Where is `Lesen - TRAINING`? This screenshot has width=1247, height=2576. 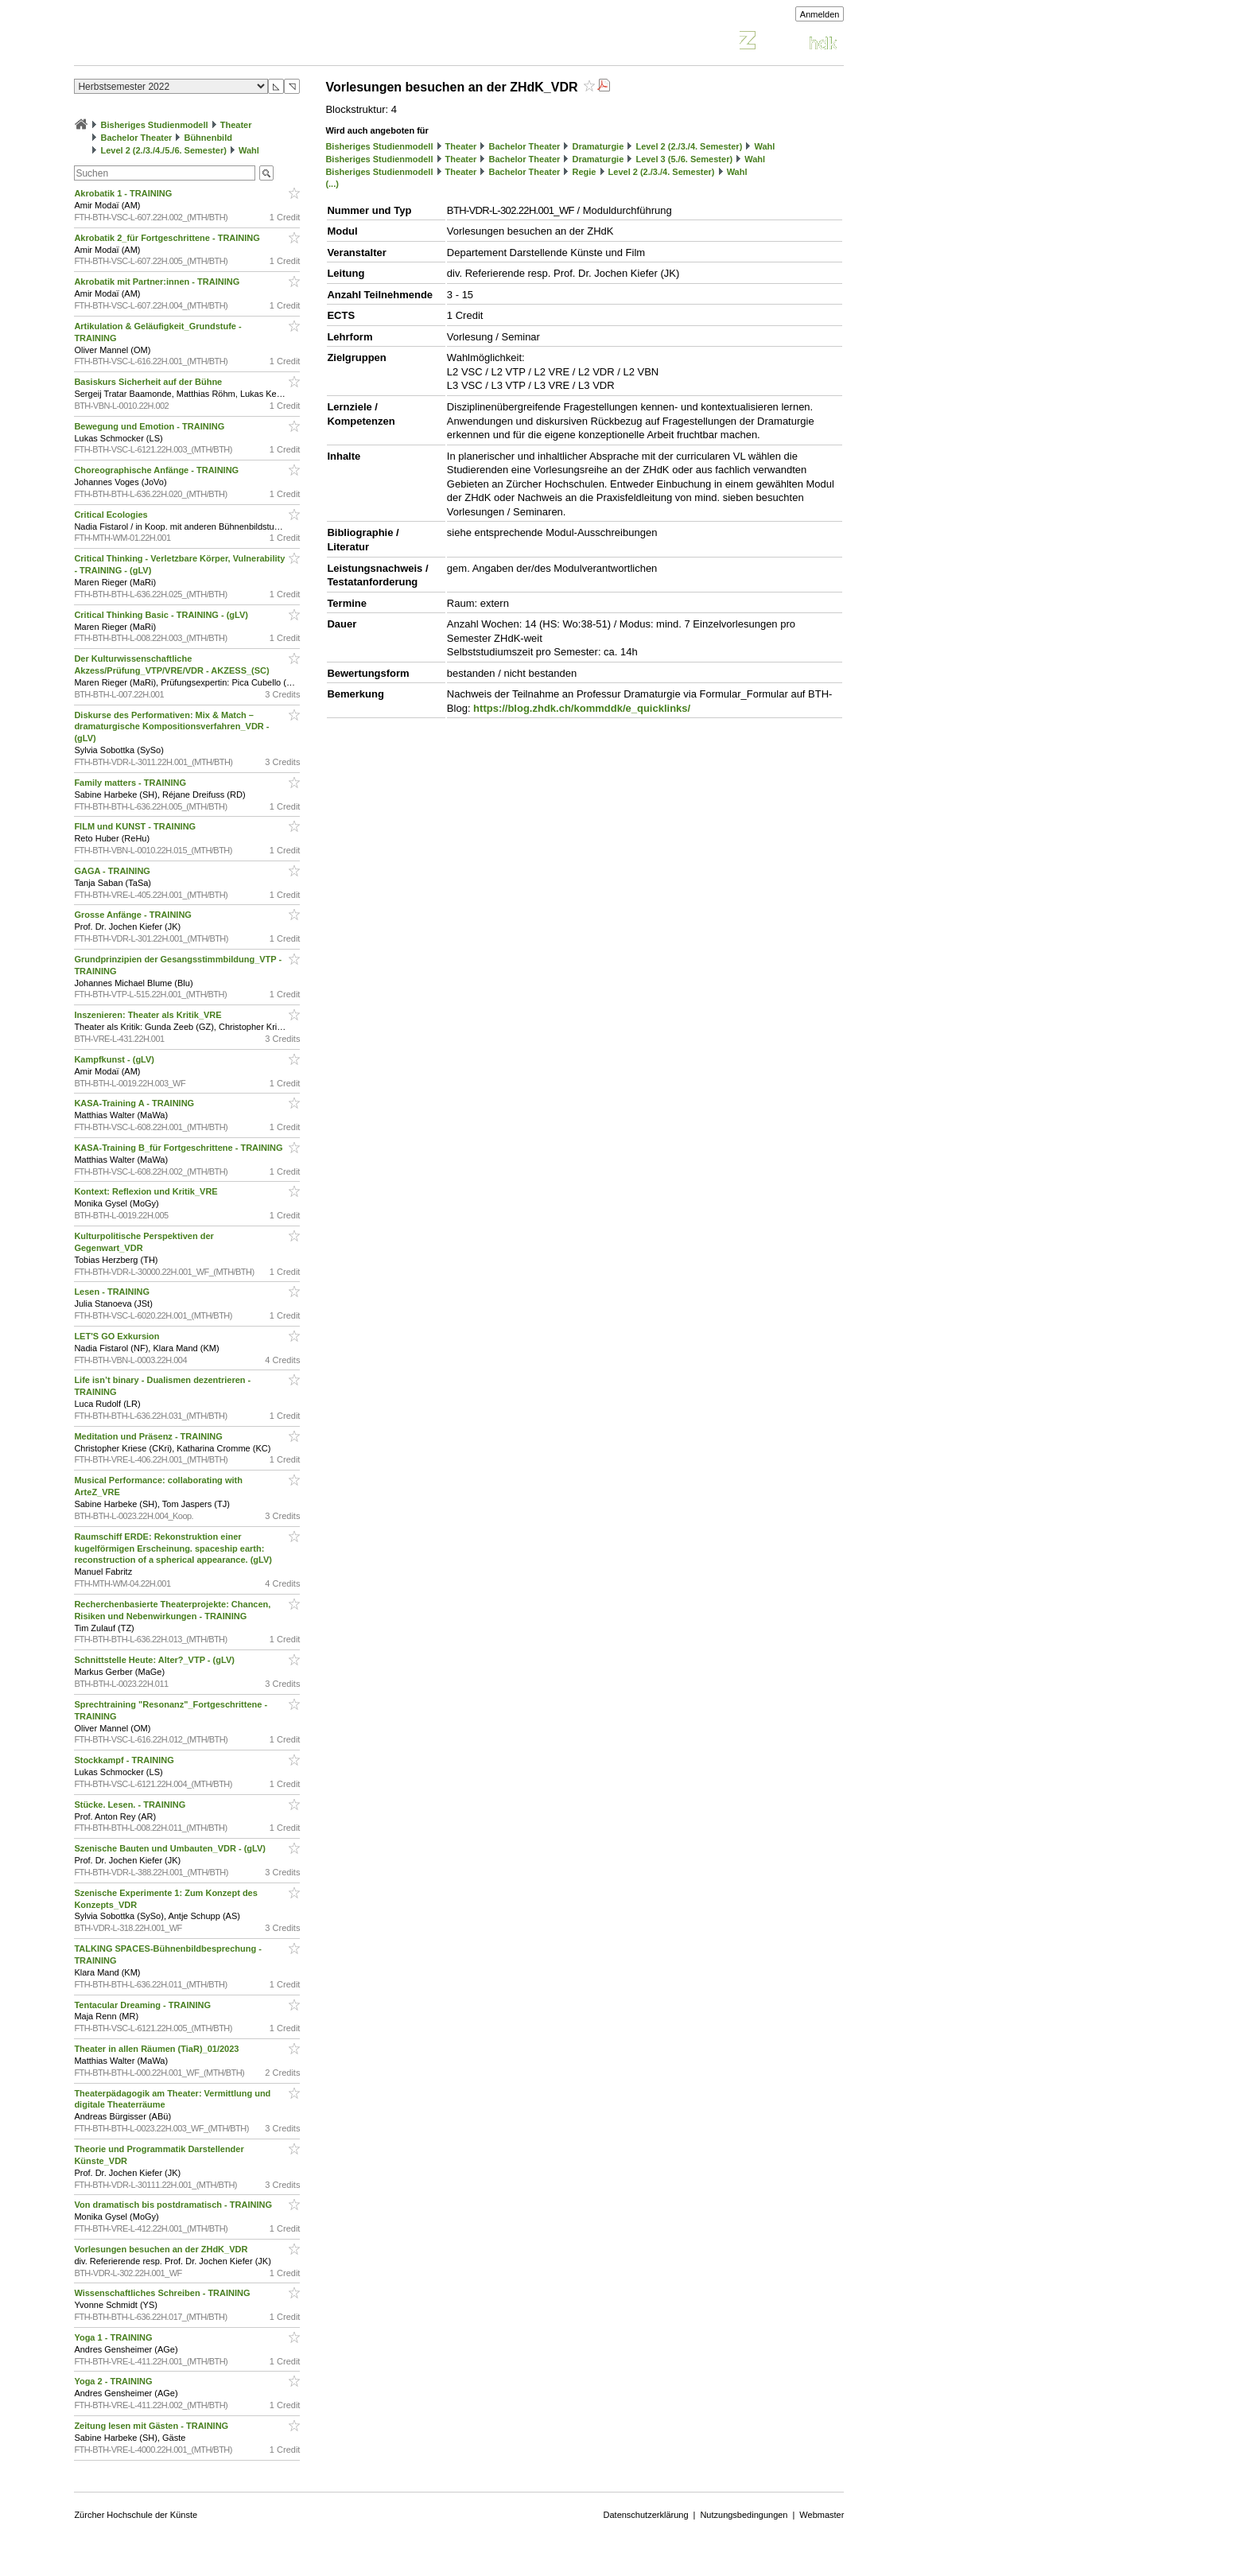 Lesen - TRAINING is located at coordinates (113, 1291).